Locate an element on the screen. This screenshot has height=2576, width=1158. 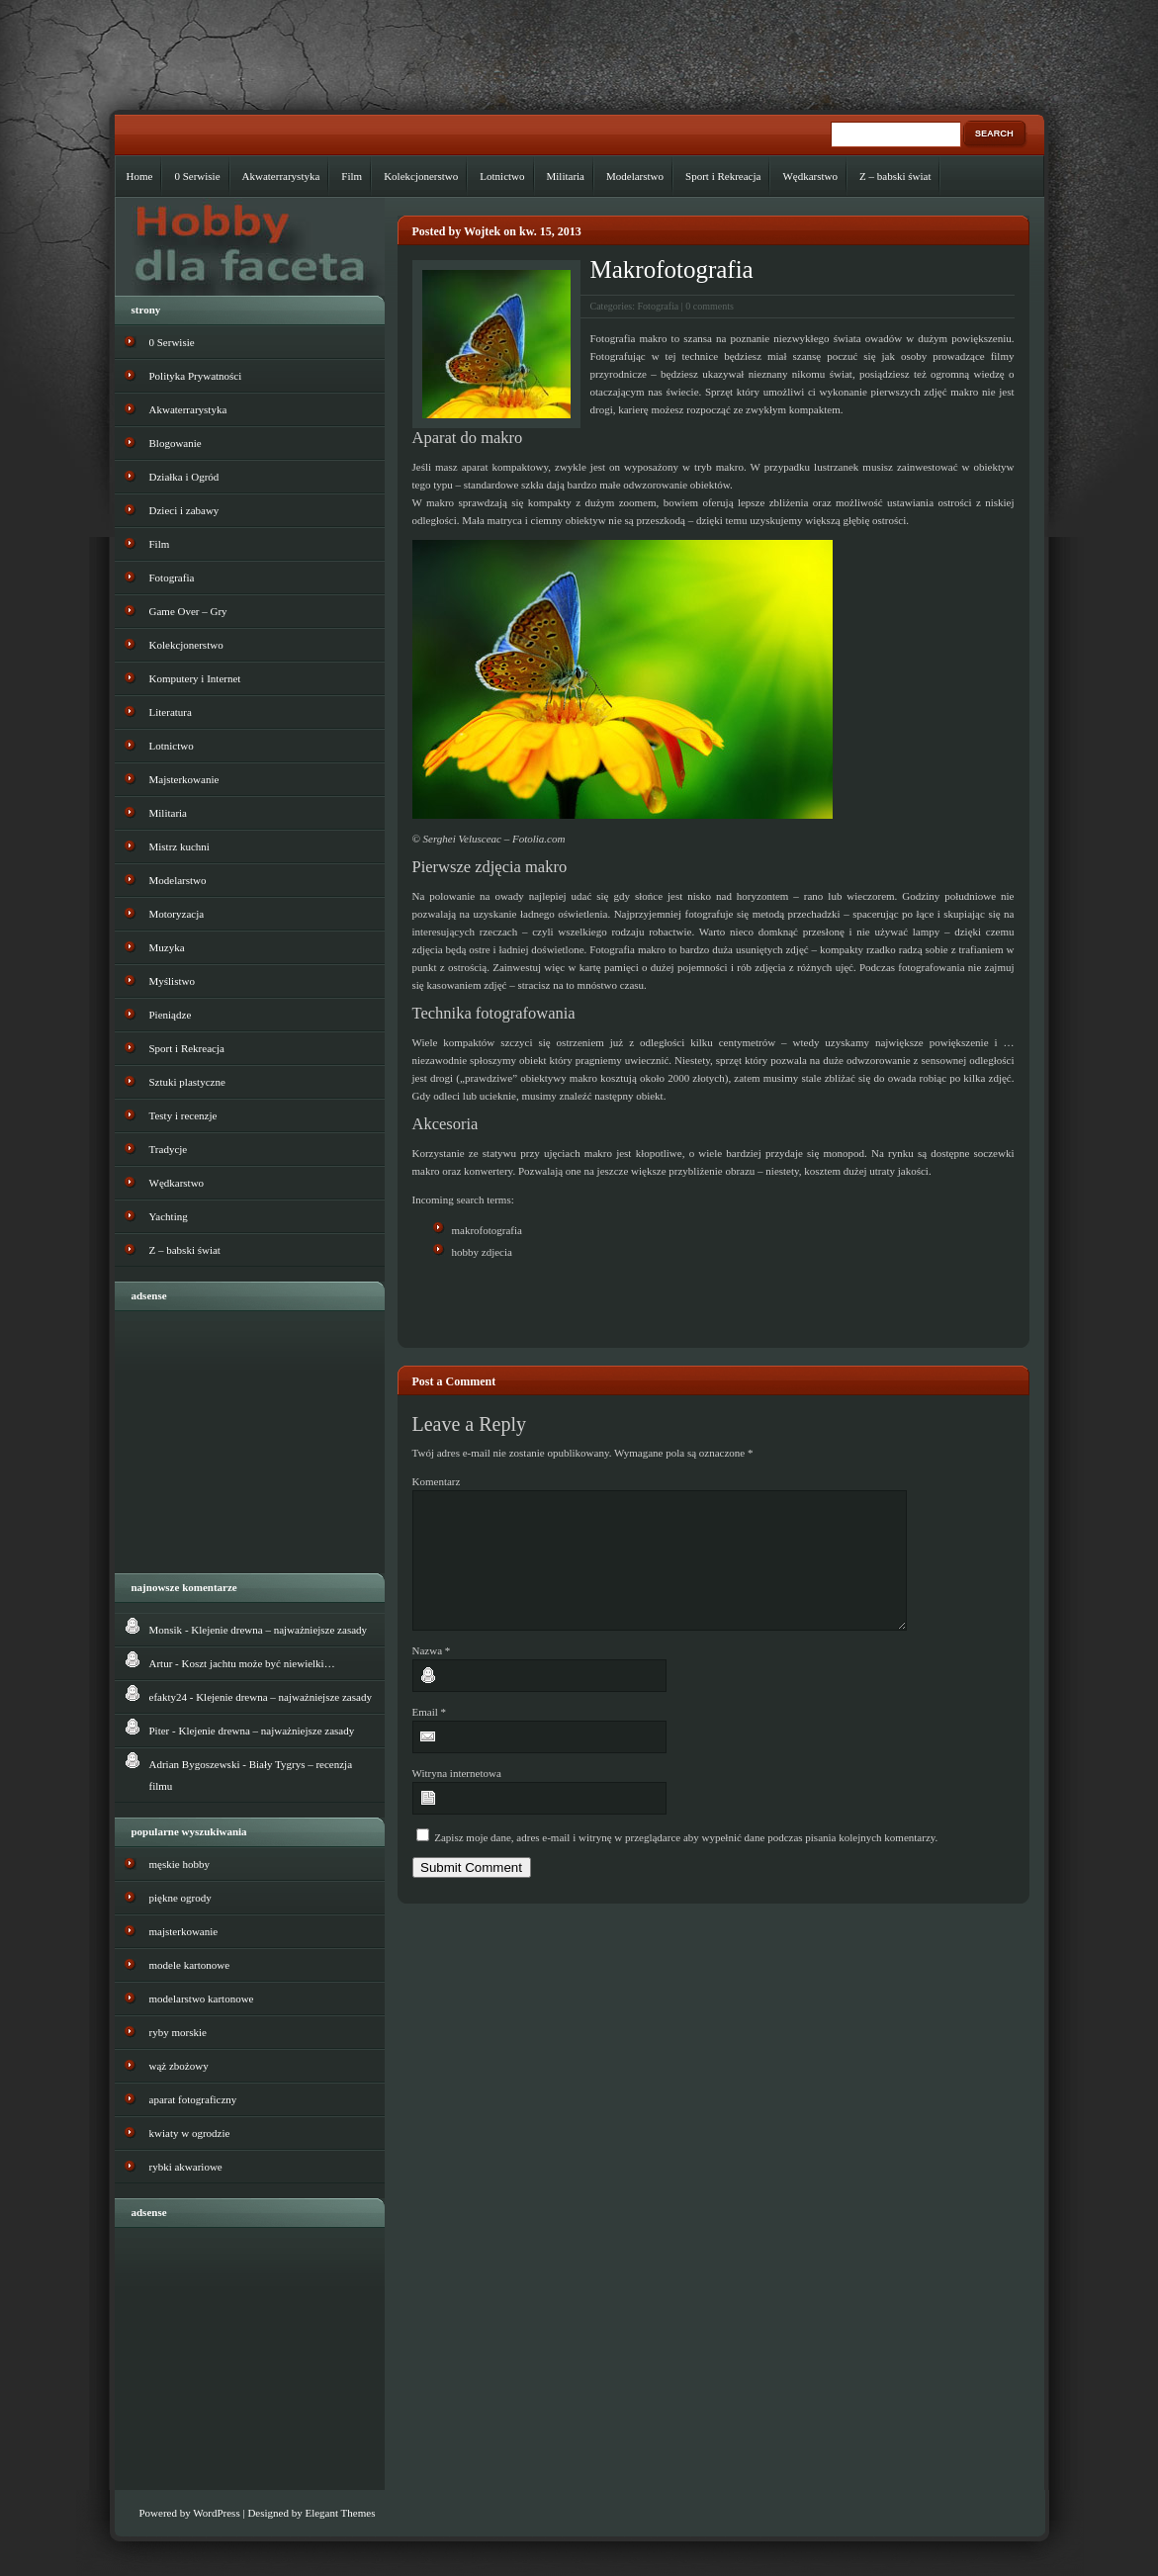
Z – babski świat is located at coordinates (895, 176).